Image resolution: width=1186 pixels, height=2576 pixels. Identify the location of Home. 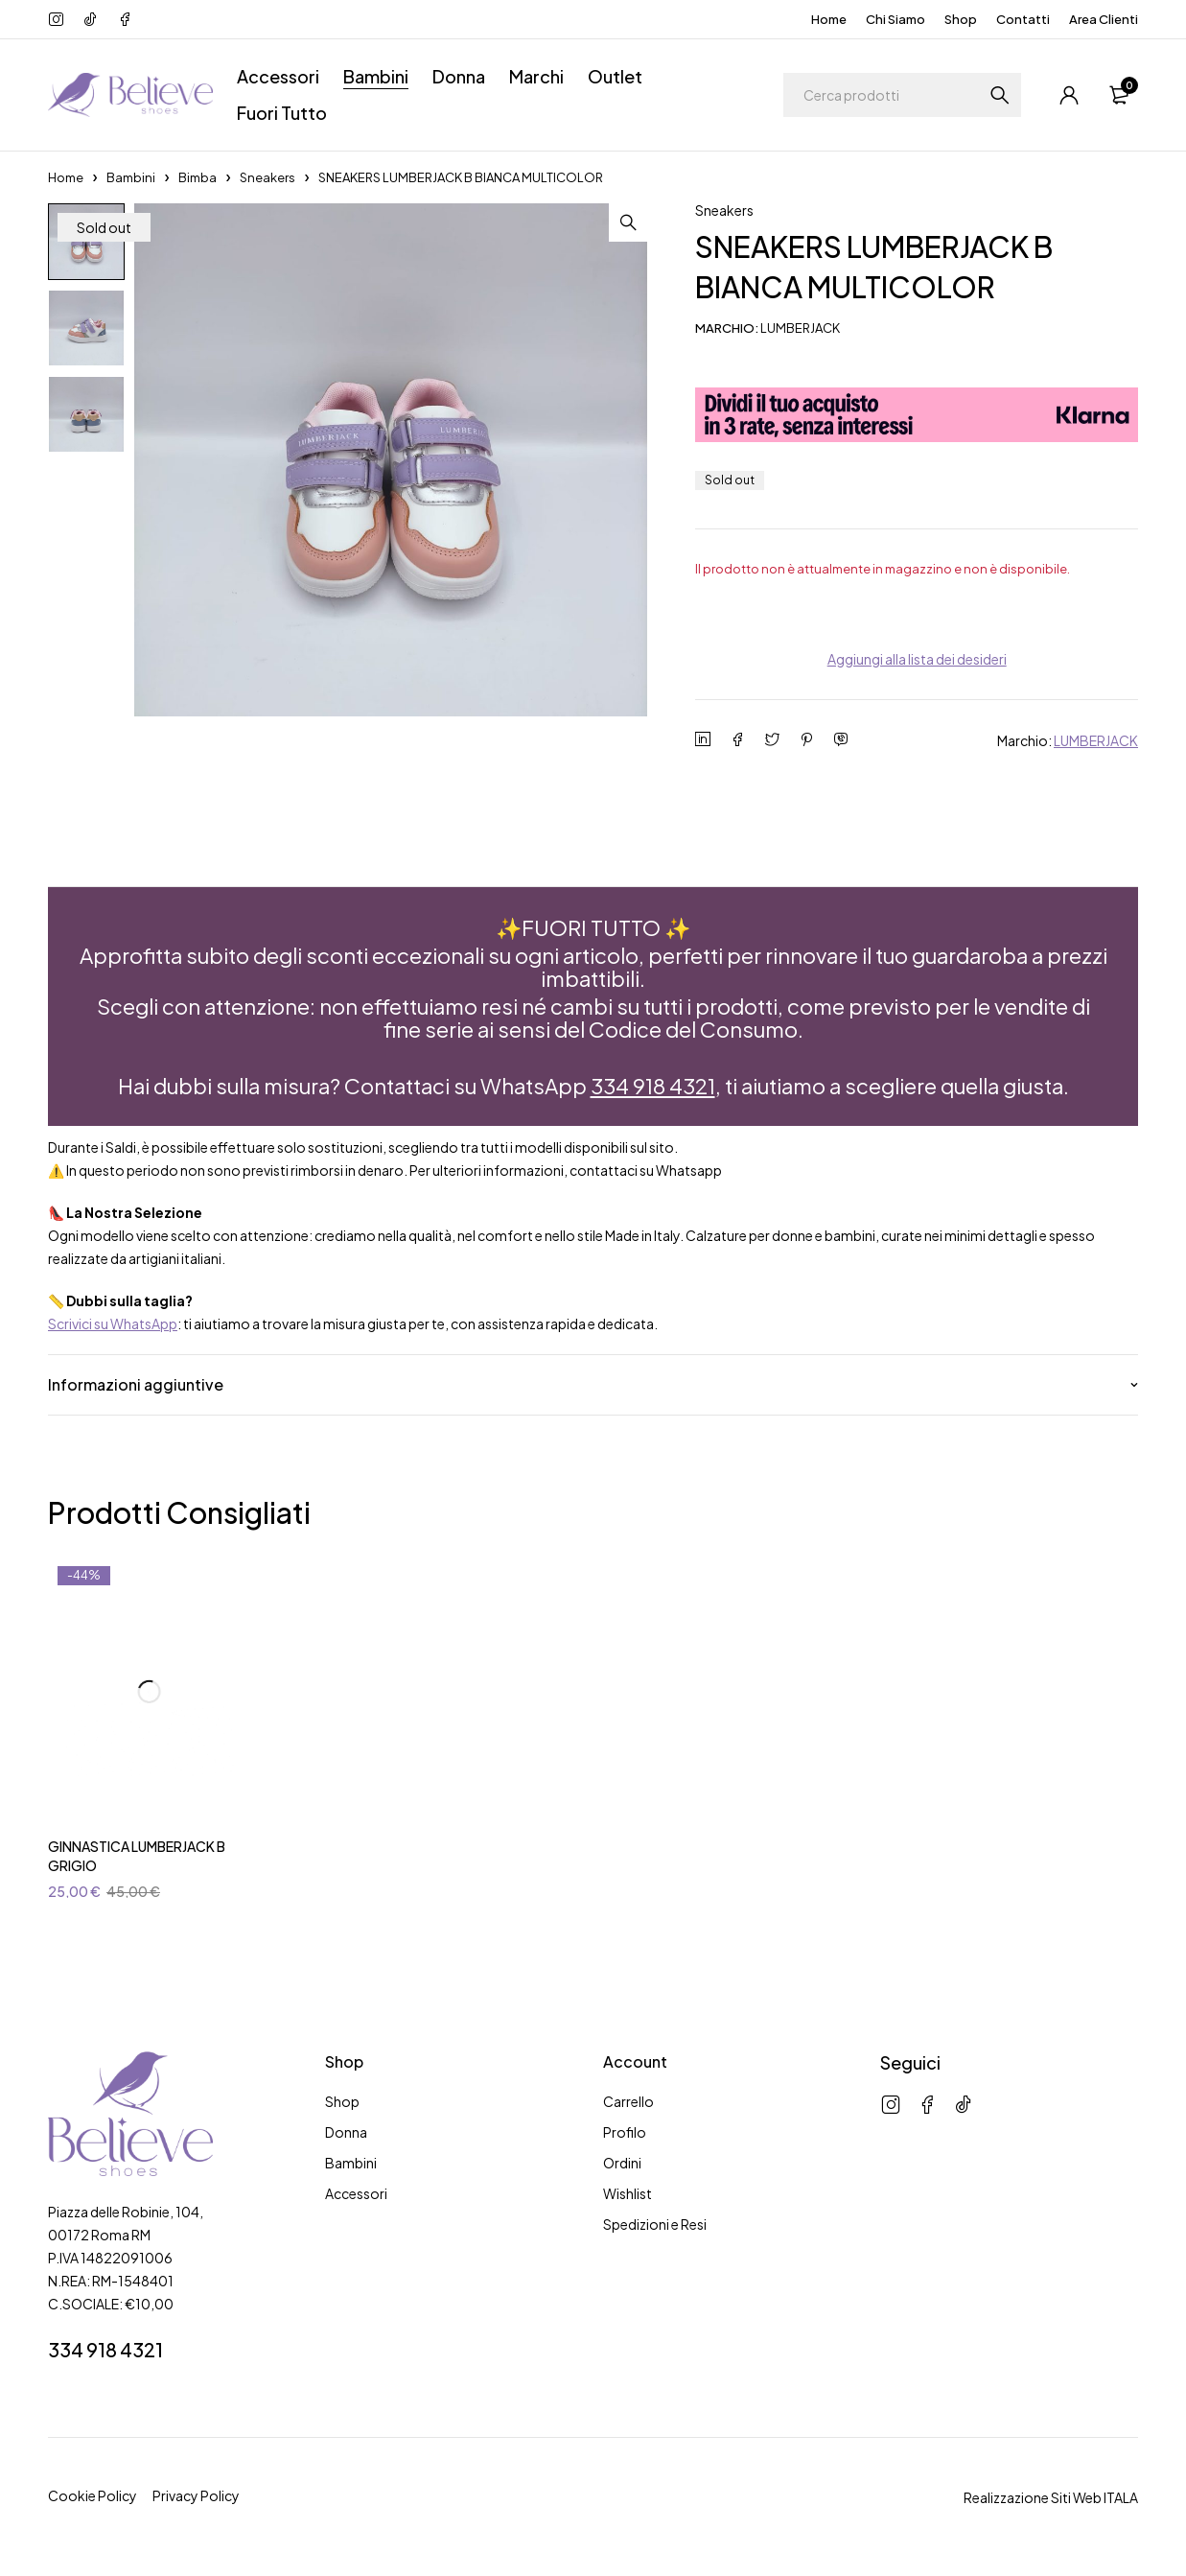
(829, 19).